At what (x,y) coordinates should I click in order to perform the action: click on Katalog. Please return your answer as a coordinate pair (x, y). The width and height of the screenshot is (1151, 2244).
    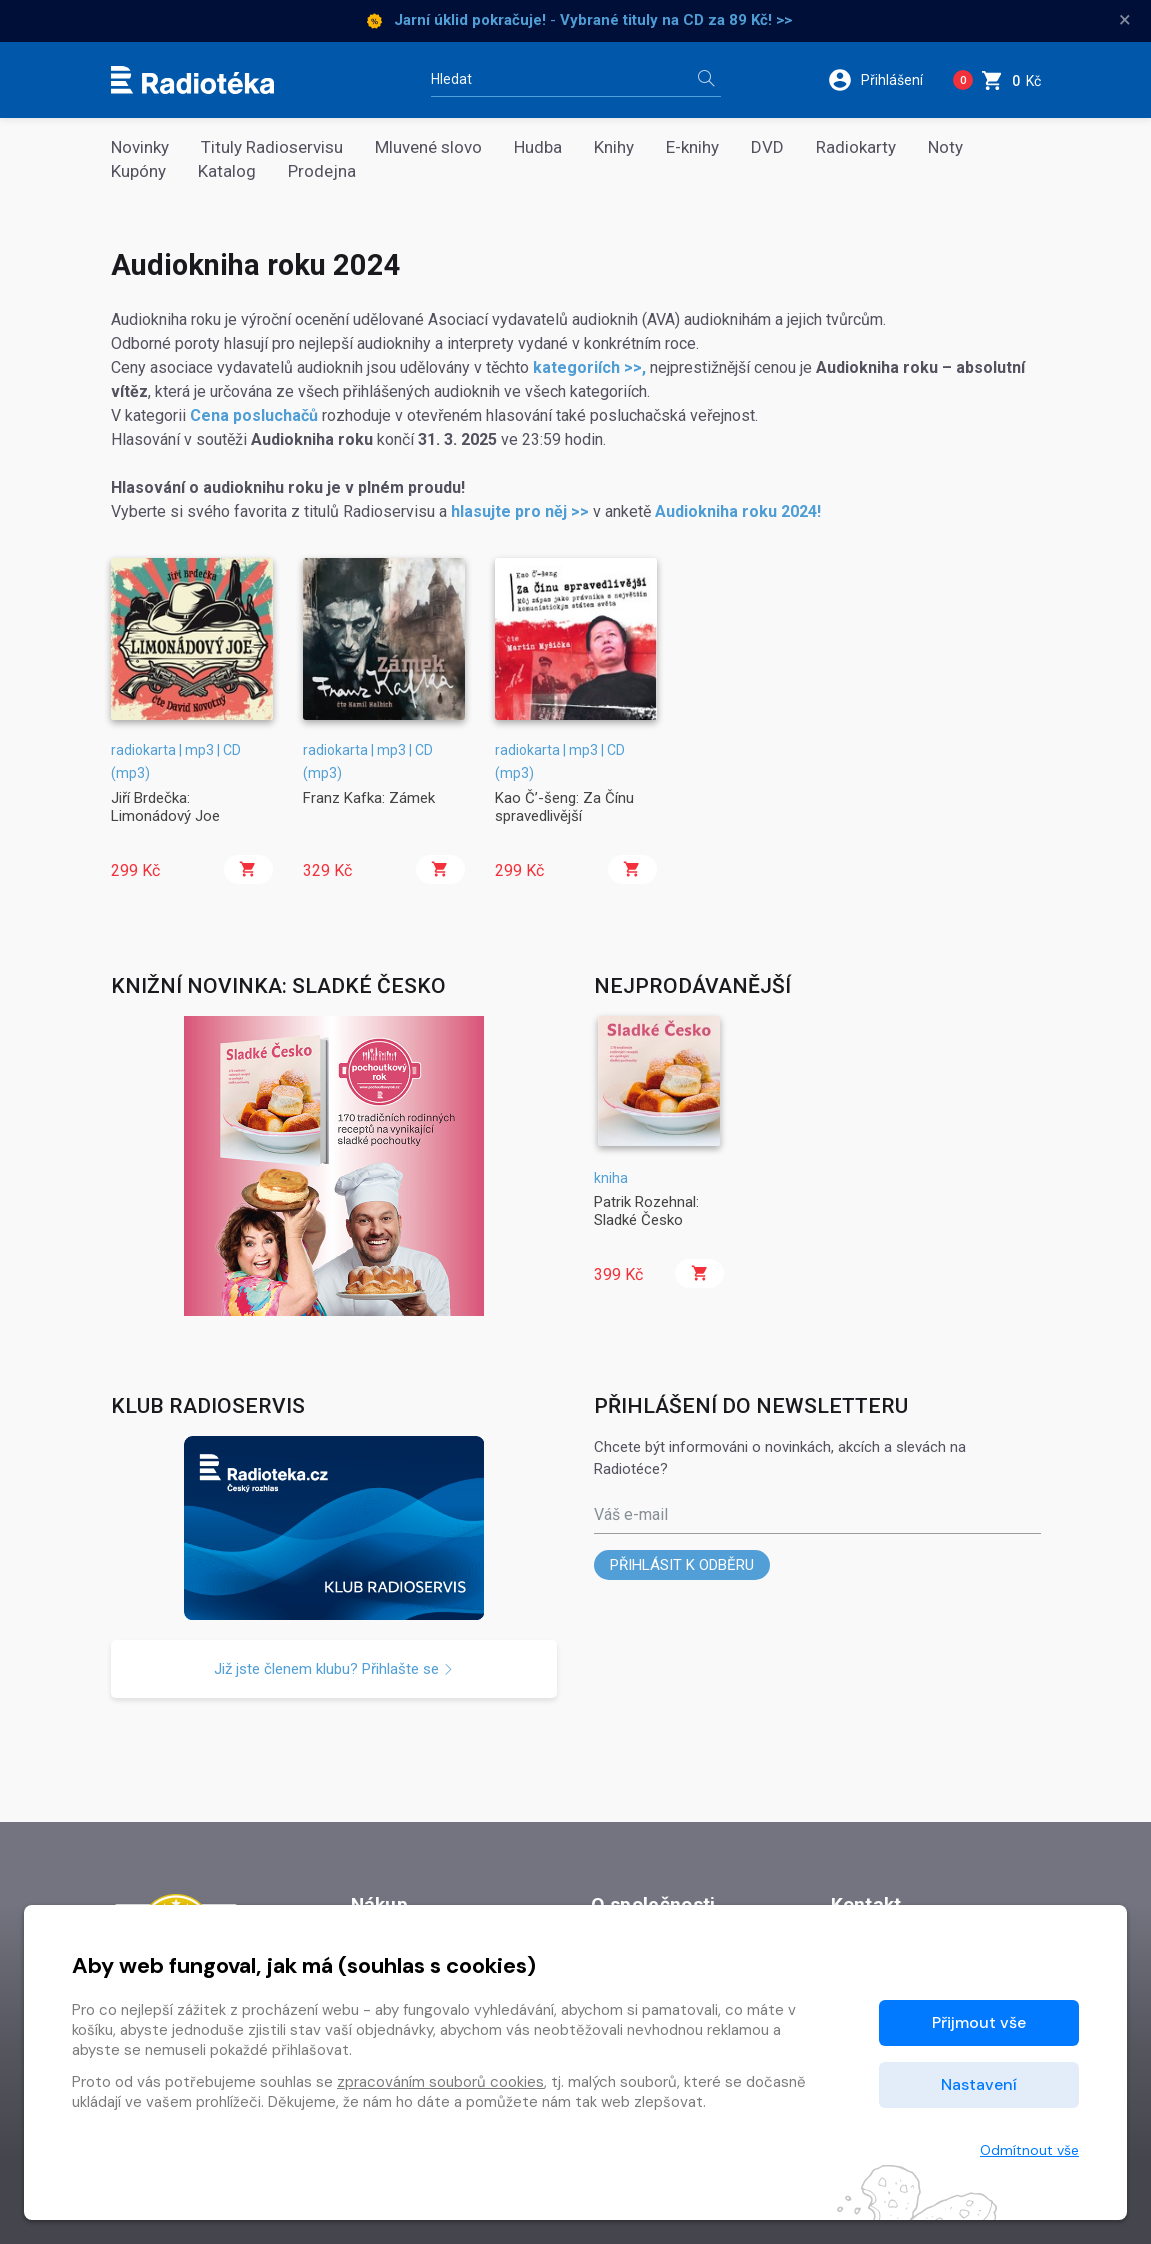
    Looking at the image, I should click on (227, 171).